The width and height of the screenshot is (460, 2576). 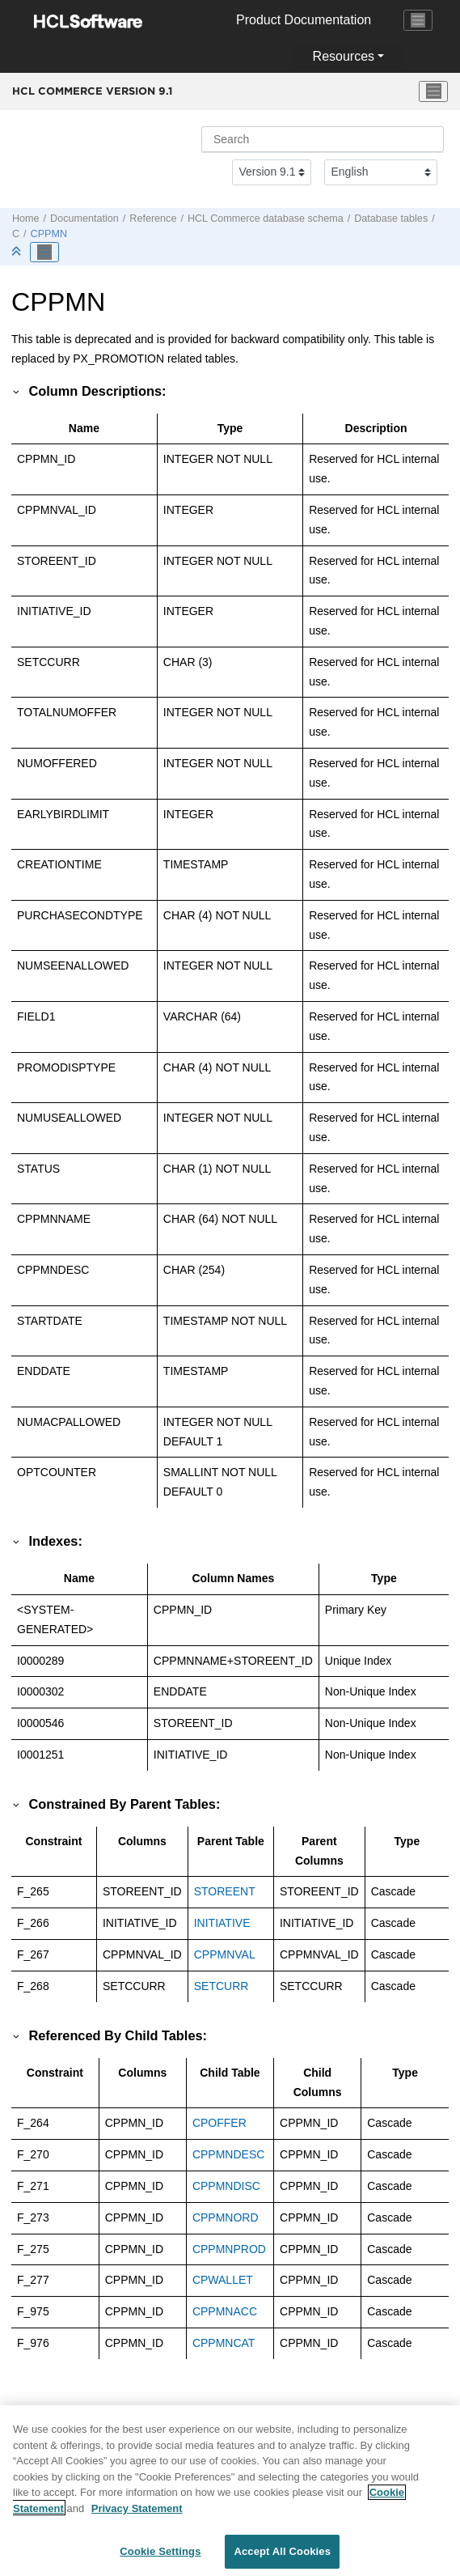 I want to click on Documentation, so click(x=84, y=218).